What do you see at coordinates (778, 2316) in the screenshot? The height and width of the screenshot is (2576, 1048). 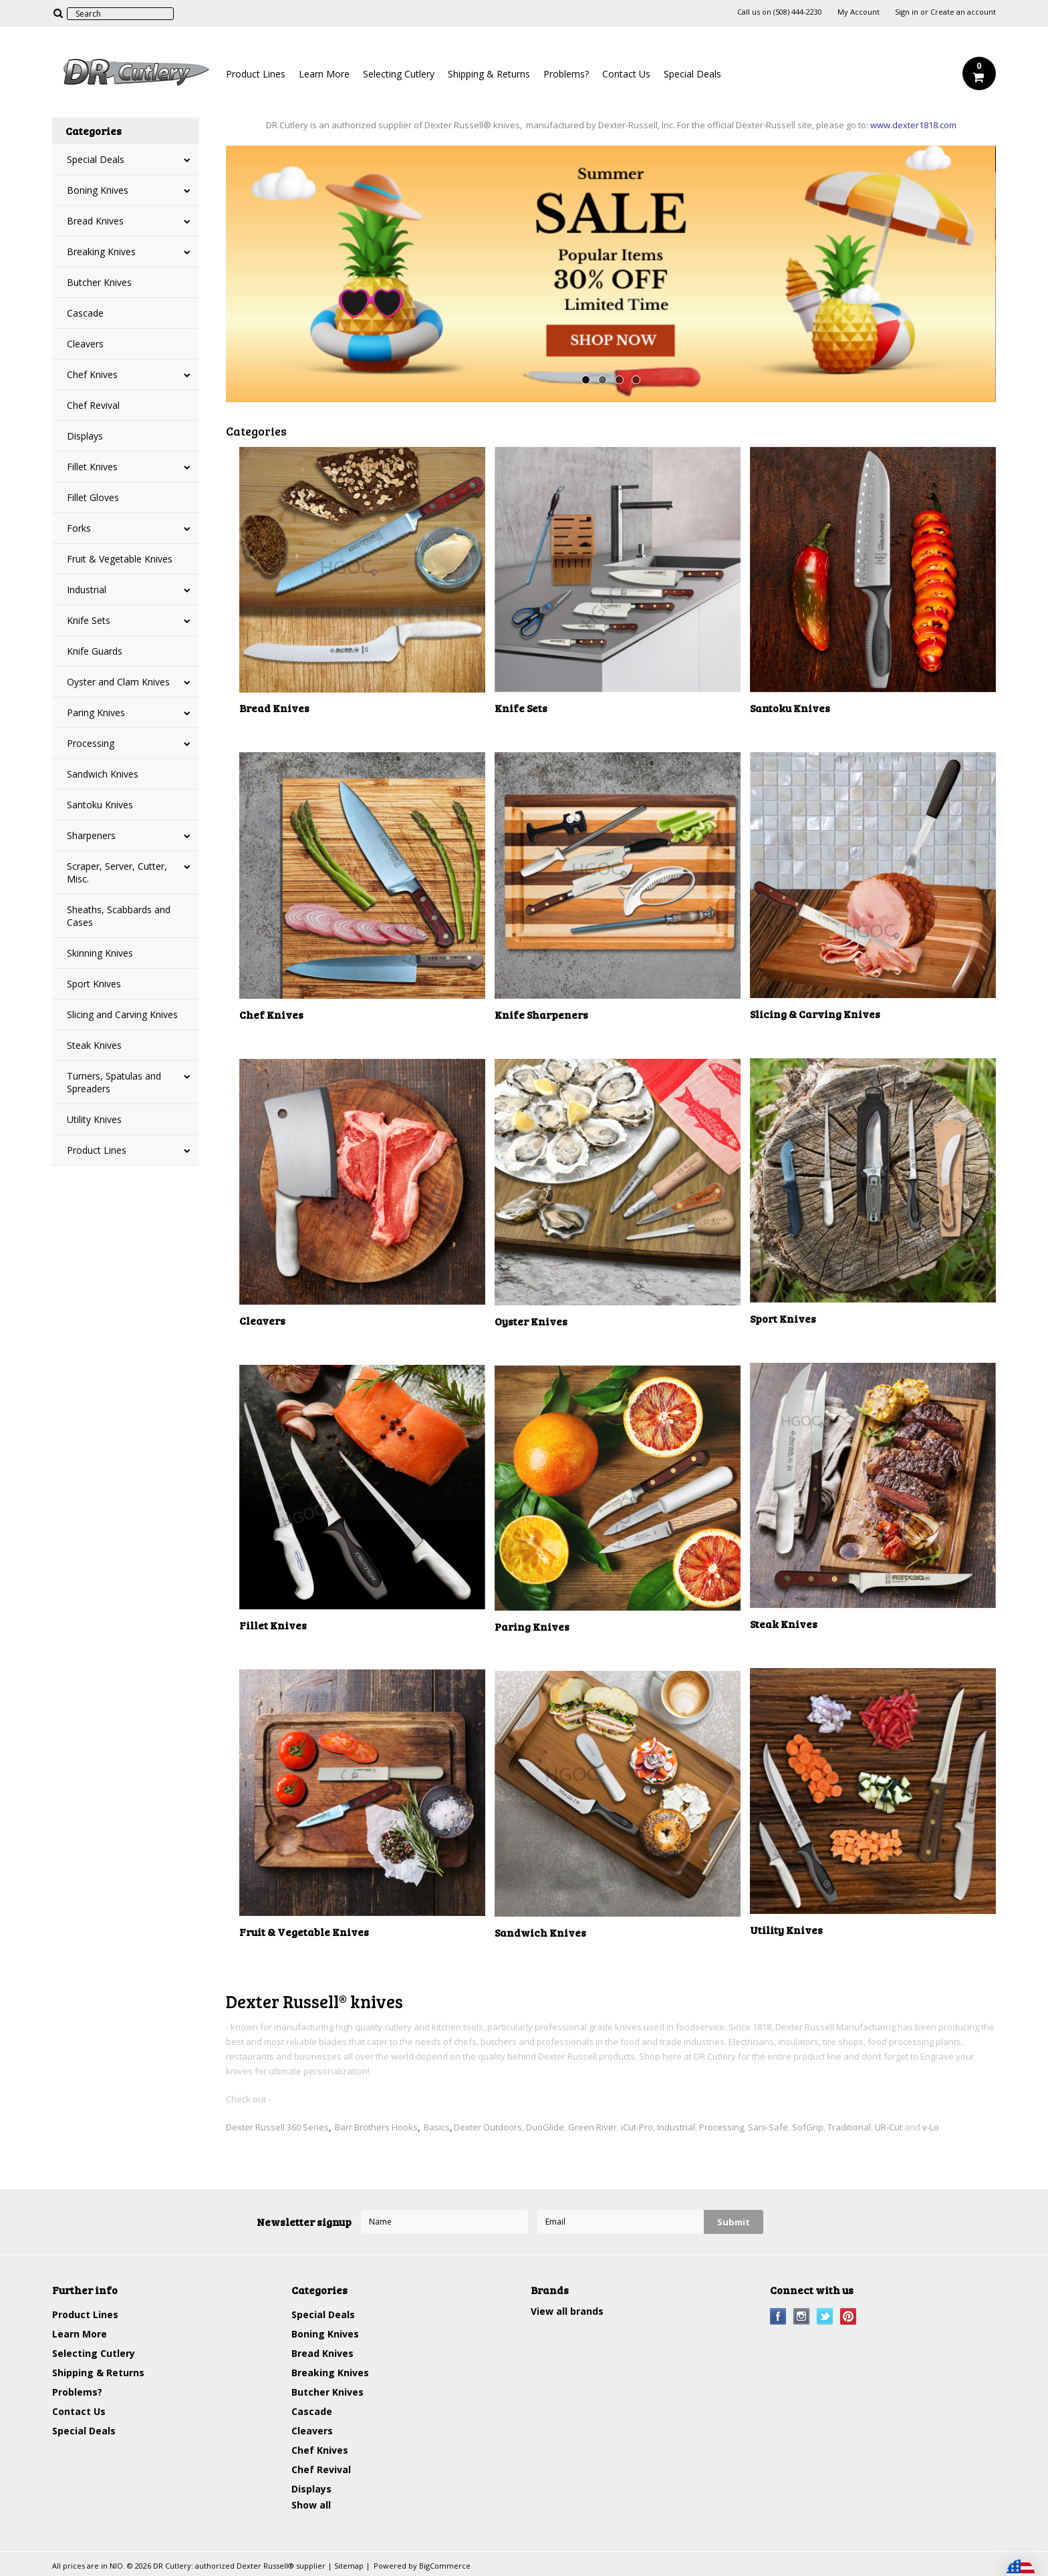 I see `Facebook` at bounding box center [778, 2316].